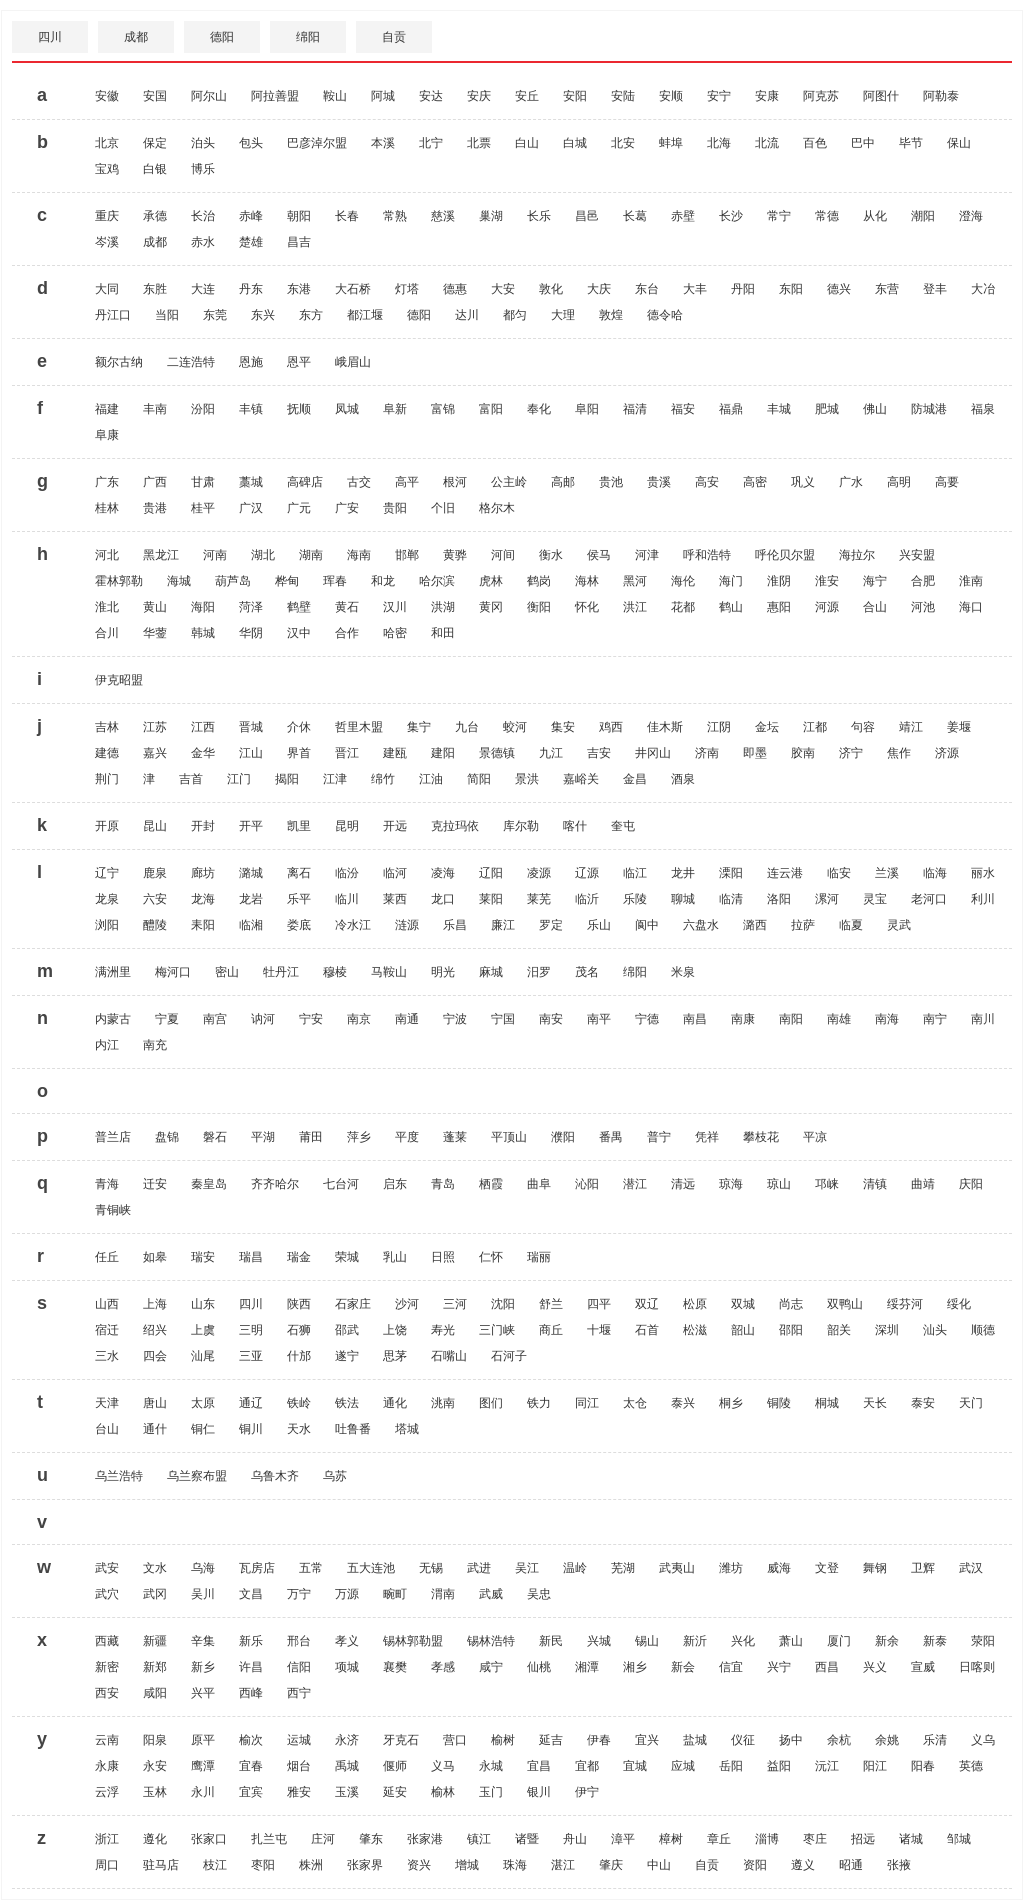 The height and width of the screenshot is (1900, 1024). Describe the element at coordinates (983, 1641) in the screenshot. I see `荥阳` at that location.